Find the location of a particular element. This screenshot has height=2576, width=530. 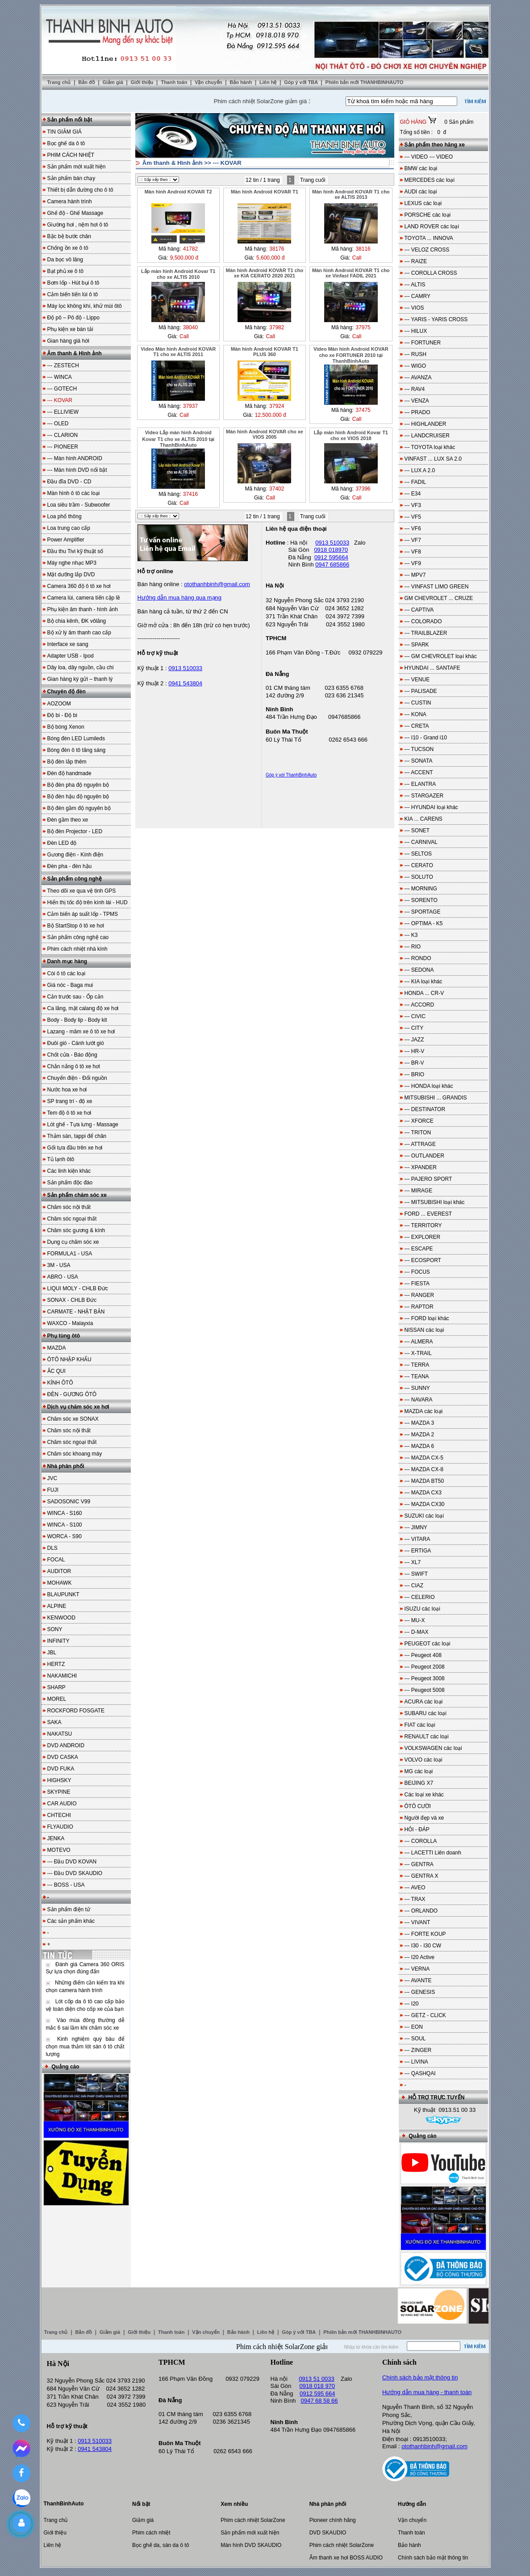

Âm thanh xe hơi BOSS AUDIO is located at coordinates (346, 2558).